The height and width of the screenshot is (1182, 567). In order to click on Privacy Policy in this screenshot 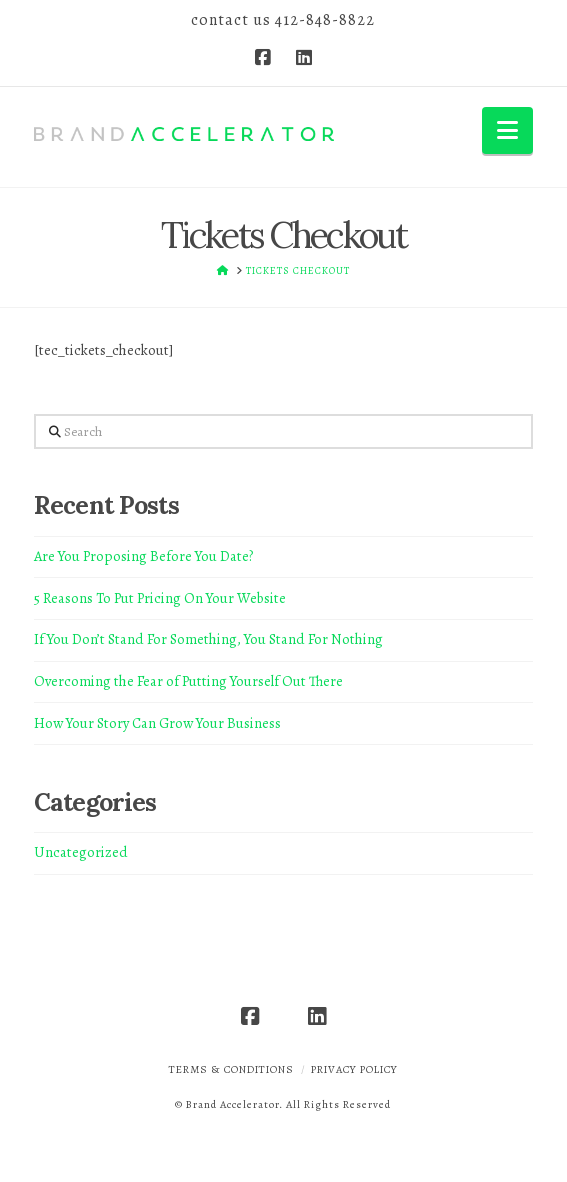, I will do `click(354, 1069)`.